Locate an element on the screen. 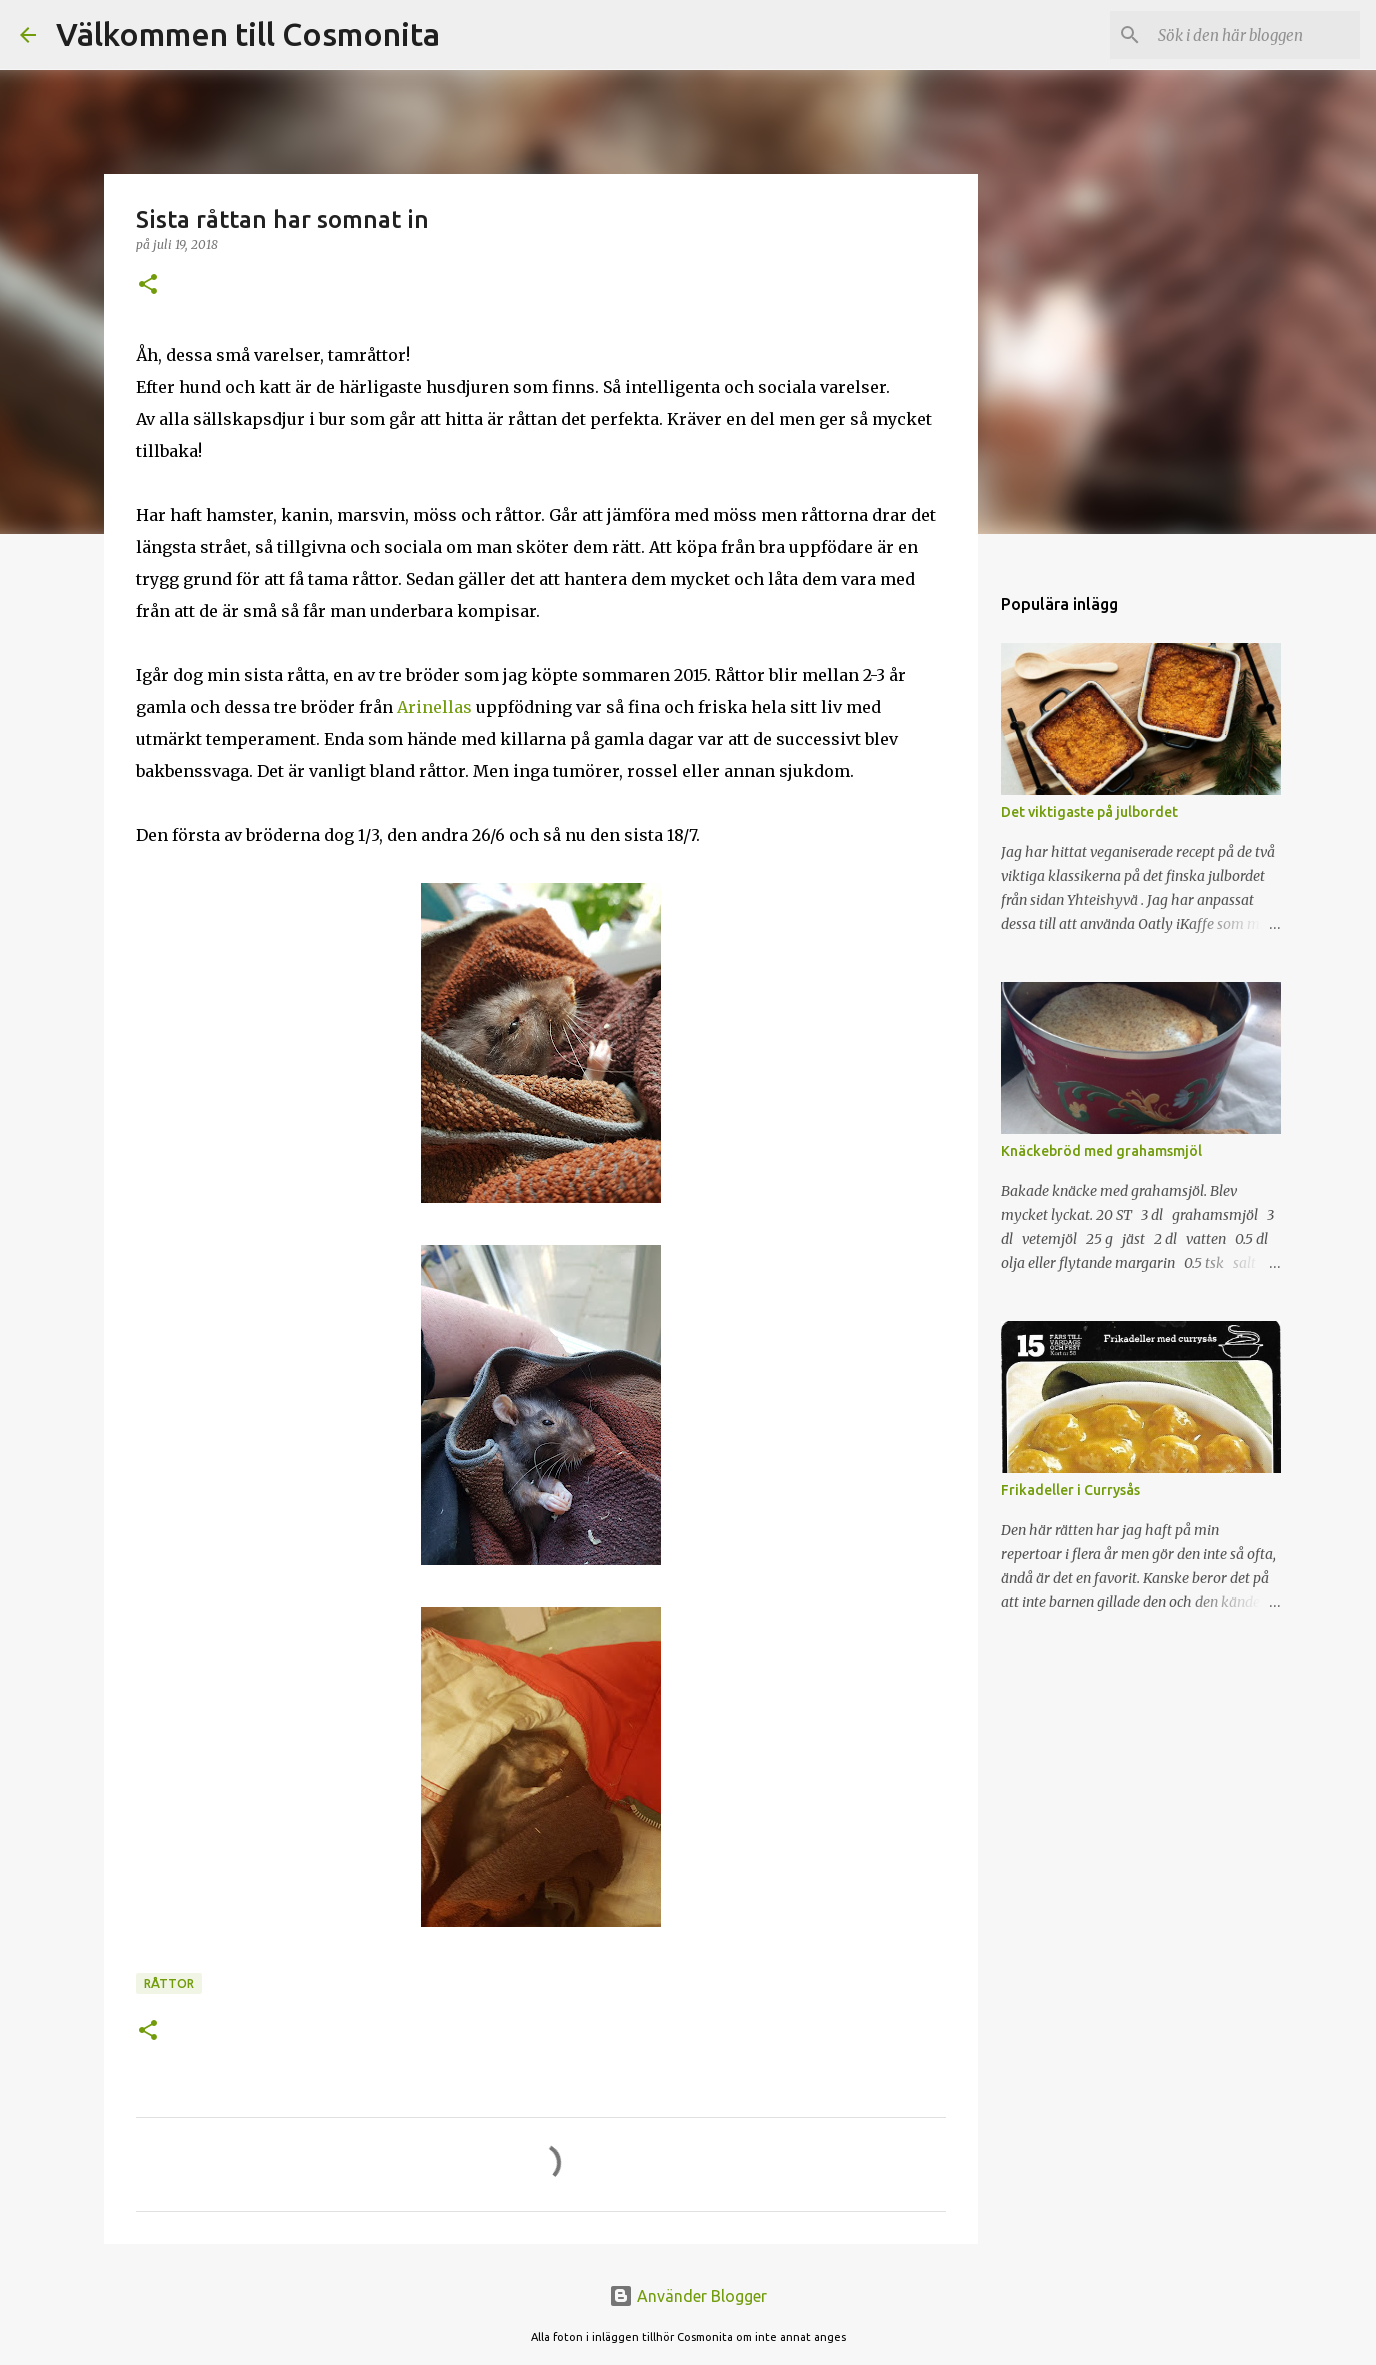  Det viktigaste på julbordet is located at coordinates (1089, 812).